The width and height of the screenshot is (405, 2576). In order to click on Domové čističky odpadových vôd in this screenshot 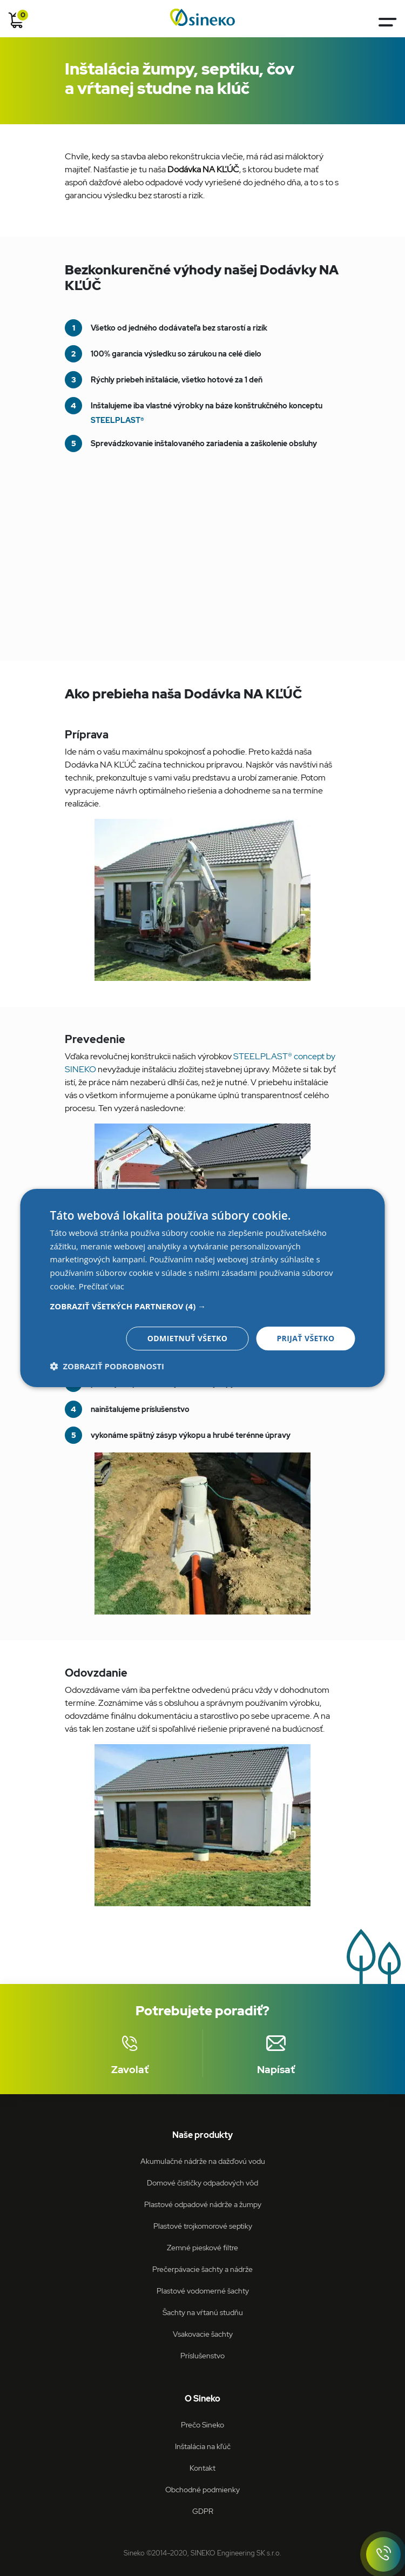, I will do `click(202, 2182)`.